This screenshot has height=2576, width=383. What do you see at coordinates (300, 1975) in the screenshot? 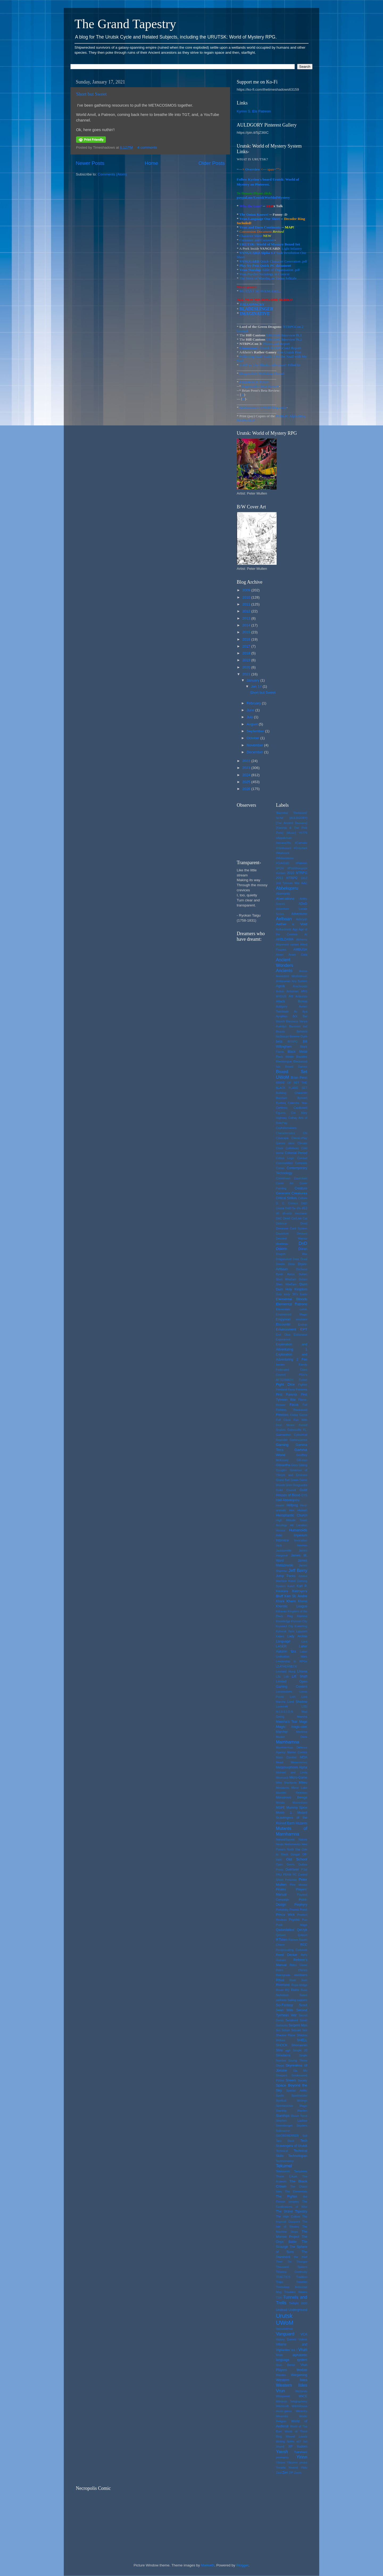
I see `revolvers` at bounding box center [300, 1975].